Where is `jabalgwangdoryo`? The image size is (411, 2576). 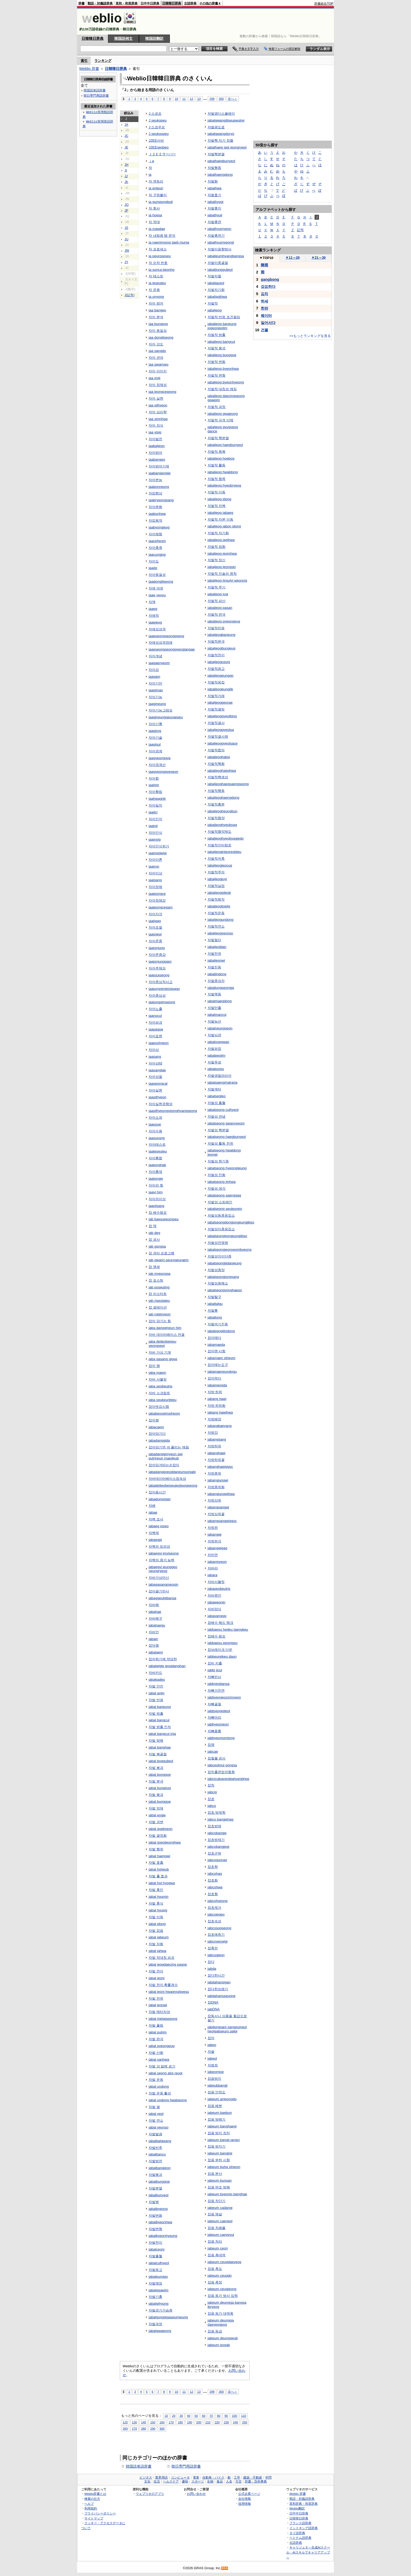 jabalgwangdoryo is located at coordinates (221, 134).